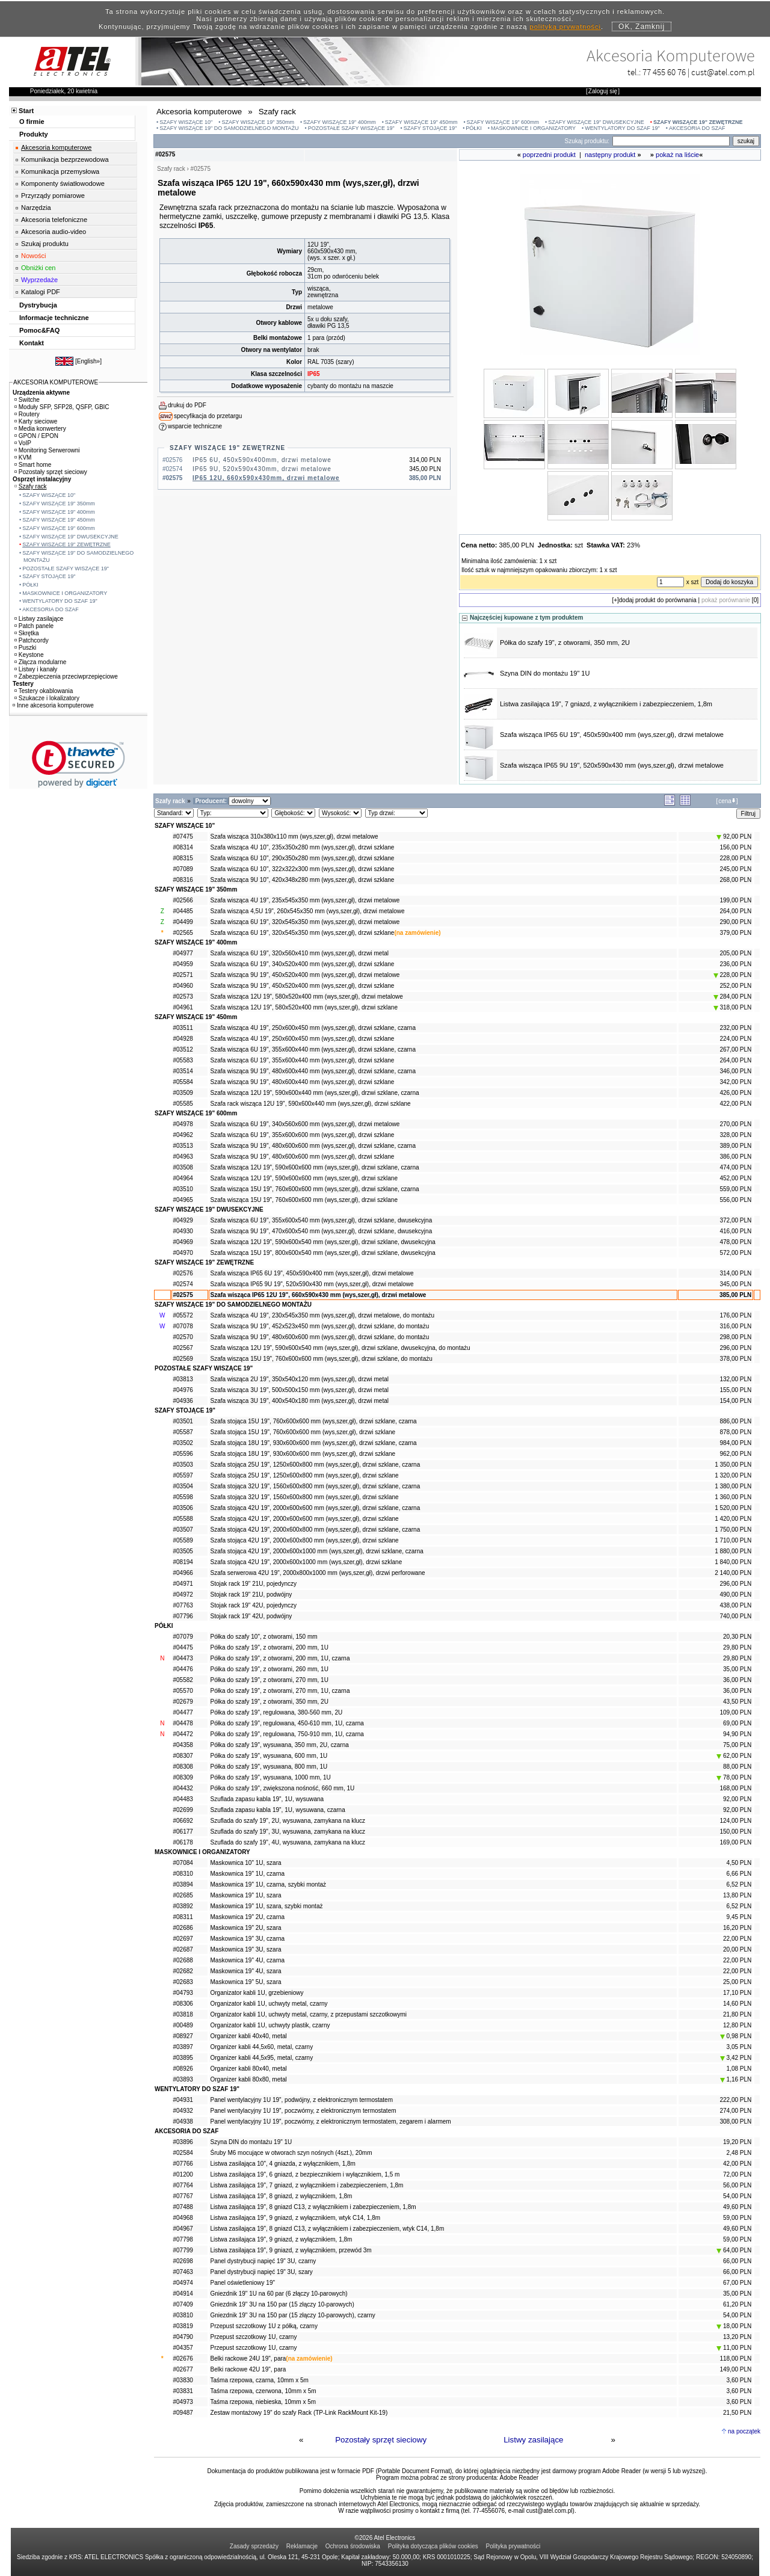 The height and width of the screenshot is (2576, 770). What do you see at coordinates (287, 1734) in the screenshot?
I see `Półka do szafy 19", regulowana, 750-910 mm, 1U, czarna` at bounding box center [287, 1734].